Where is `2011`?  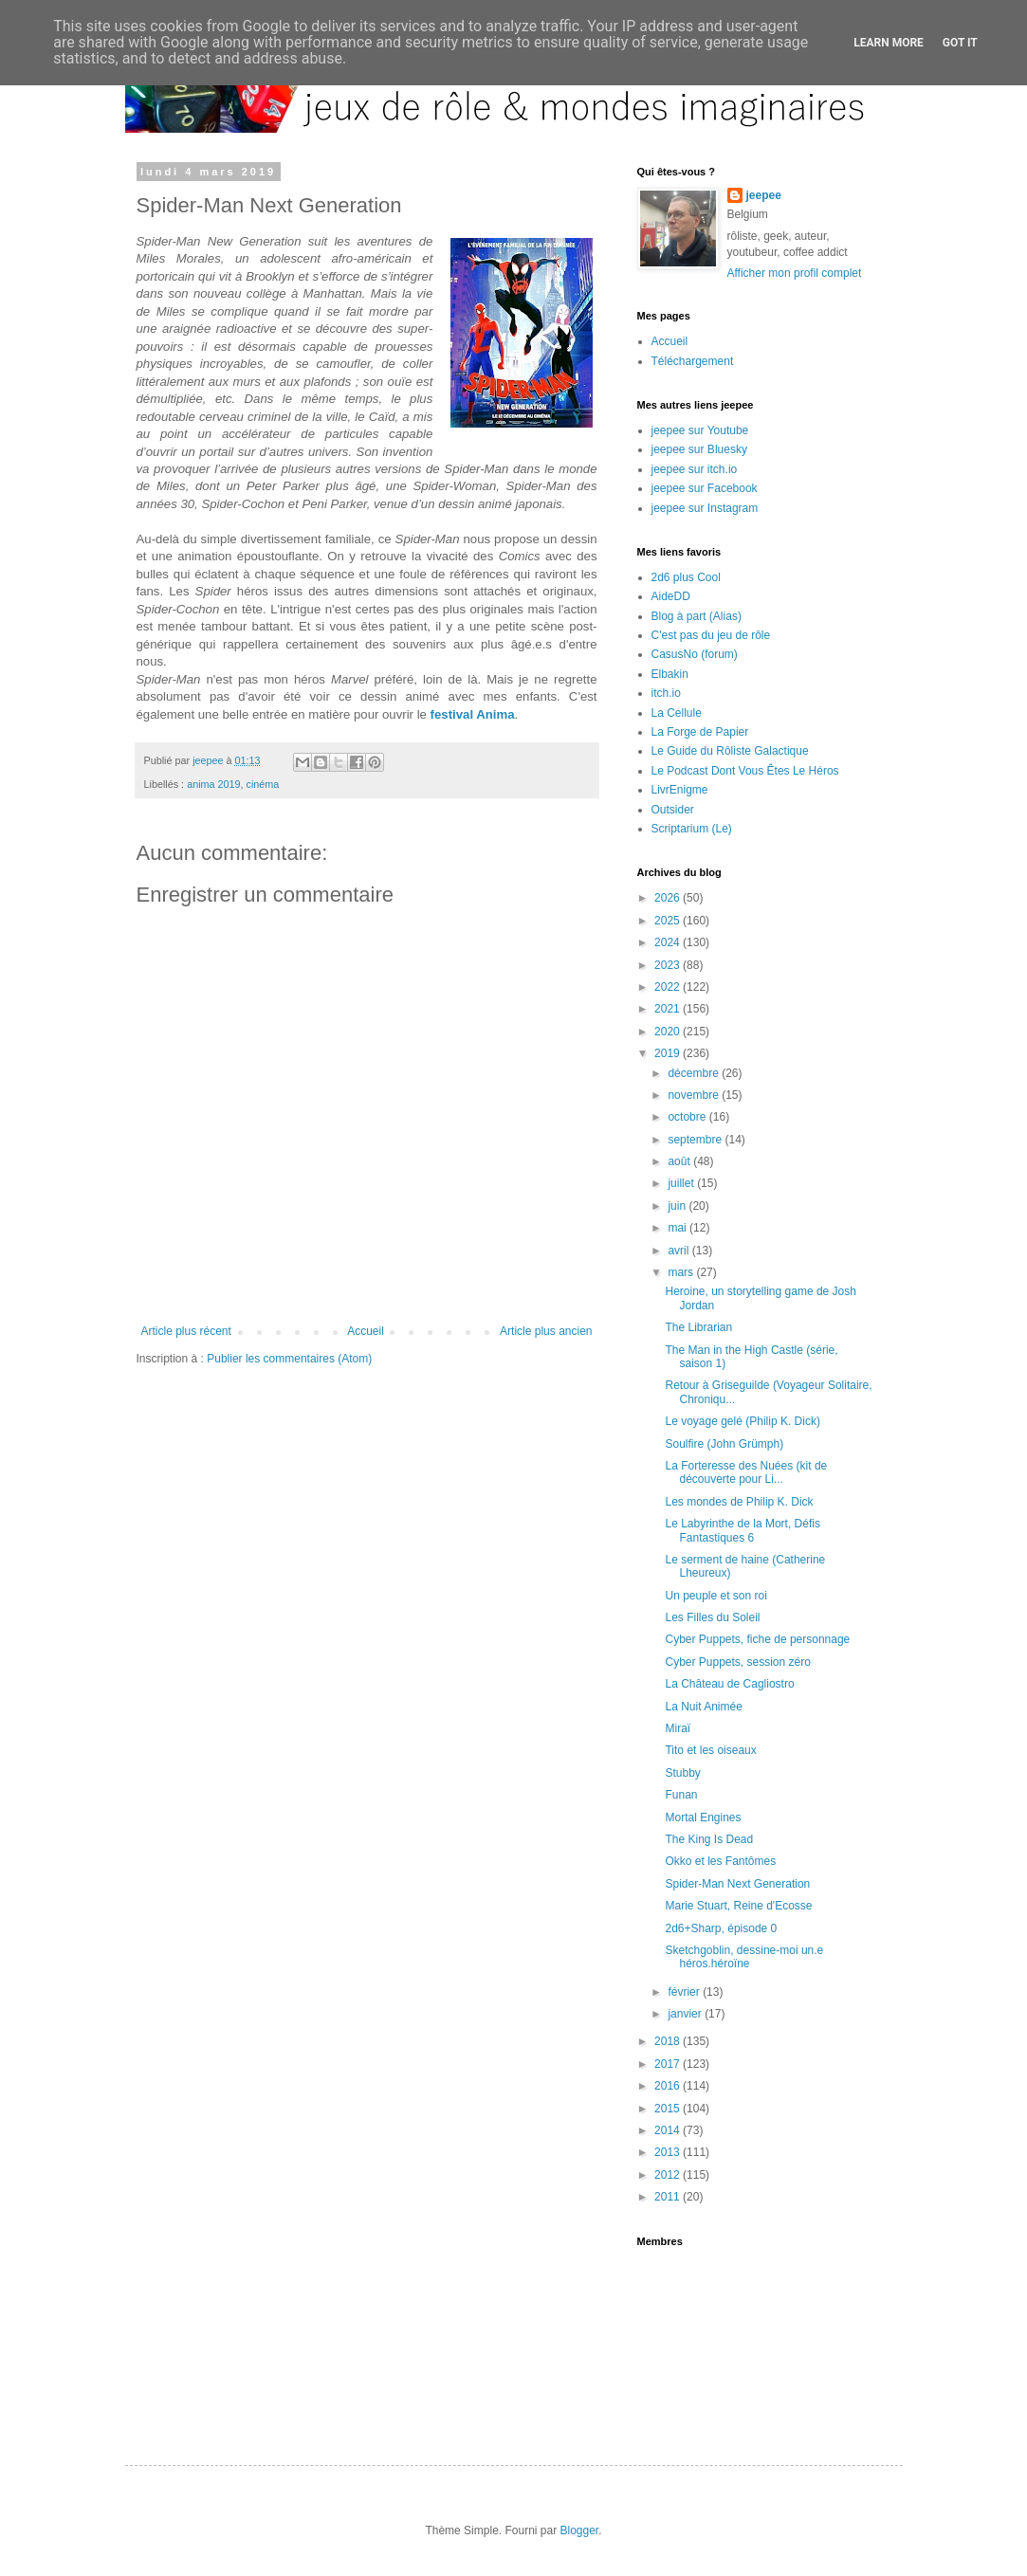
2011 is located at coordinates (668, 2196).